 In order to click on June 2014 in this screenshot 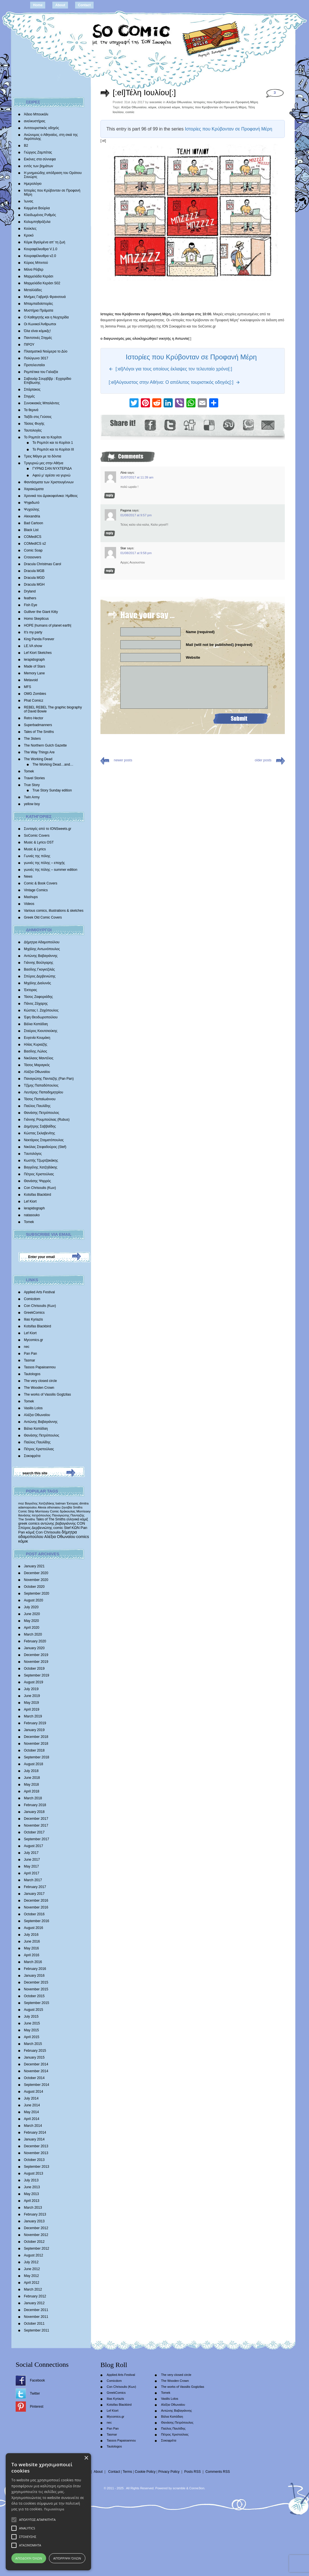, I will do `click(32, 2105)`.